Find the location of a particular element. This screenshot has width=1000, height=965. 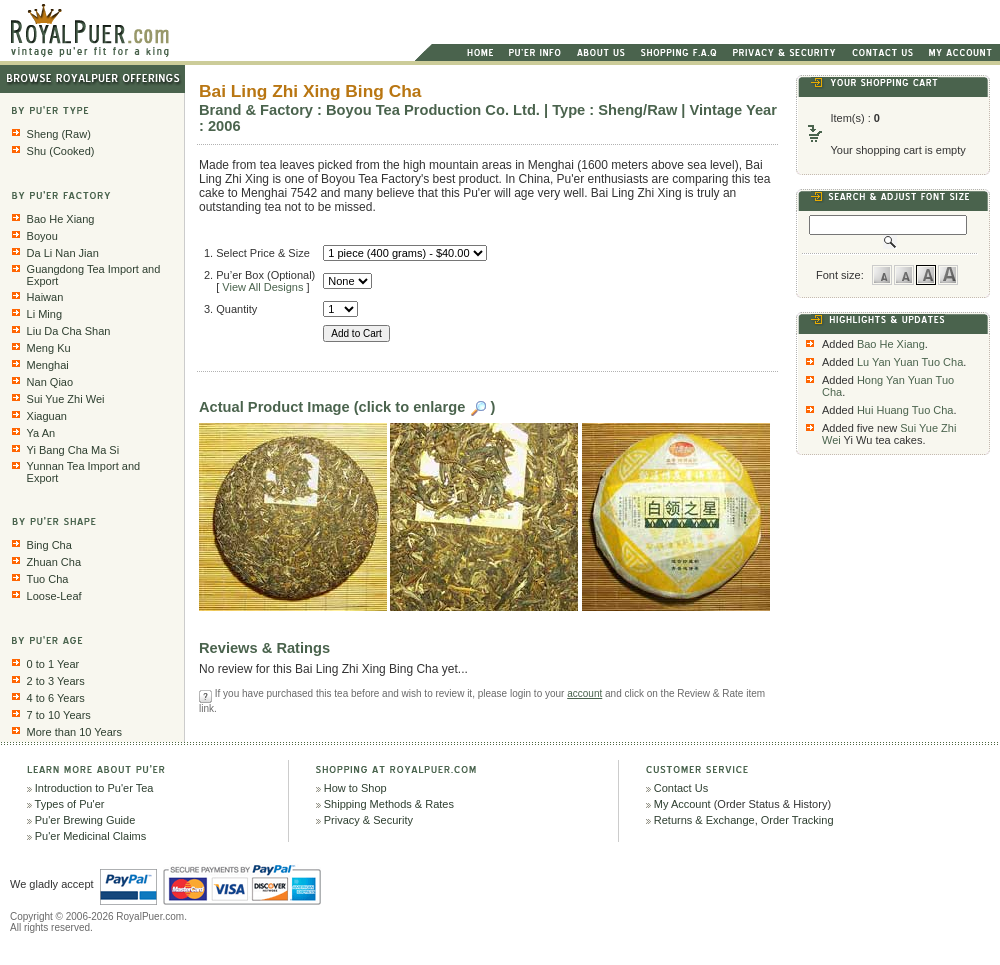

Lu Yan Yuan Tuo Cha is located at coordinates (910, 362).